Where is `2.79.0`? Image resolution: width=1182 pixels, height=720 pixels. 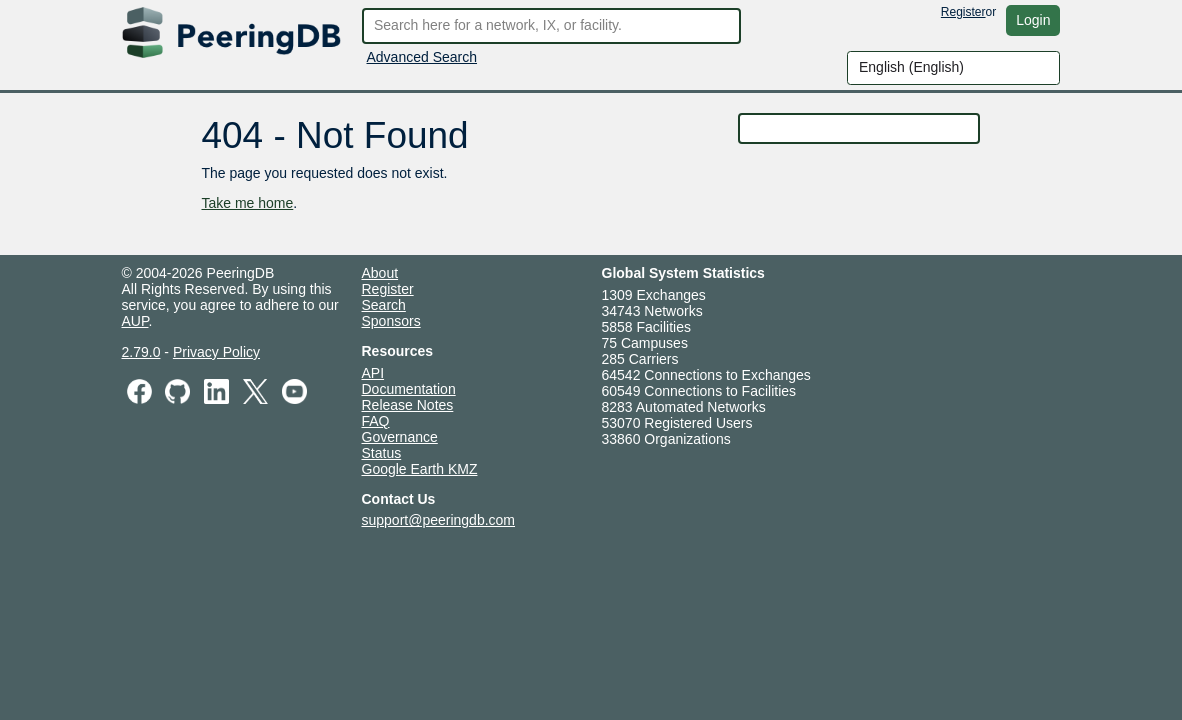 2.79.0 is located at coordinates (141, 352).